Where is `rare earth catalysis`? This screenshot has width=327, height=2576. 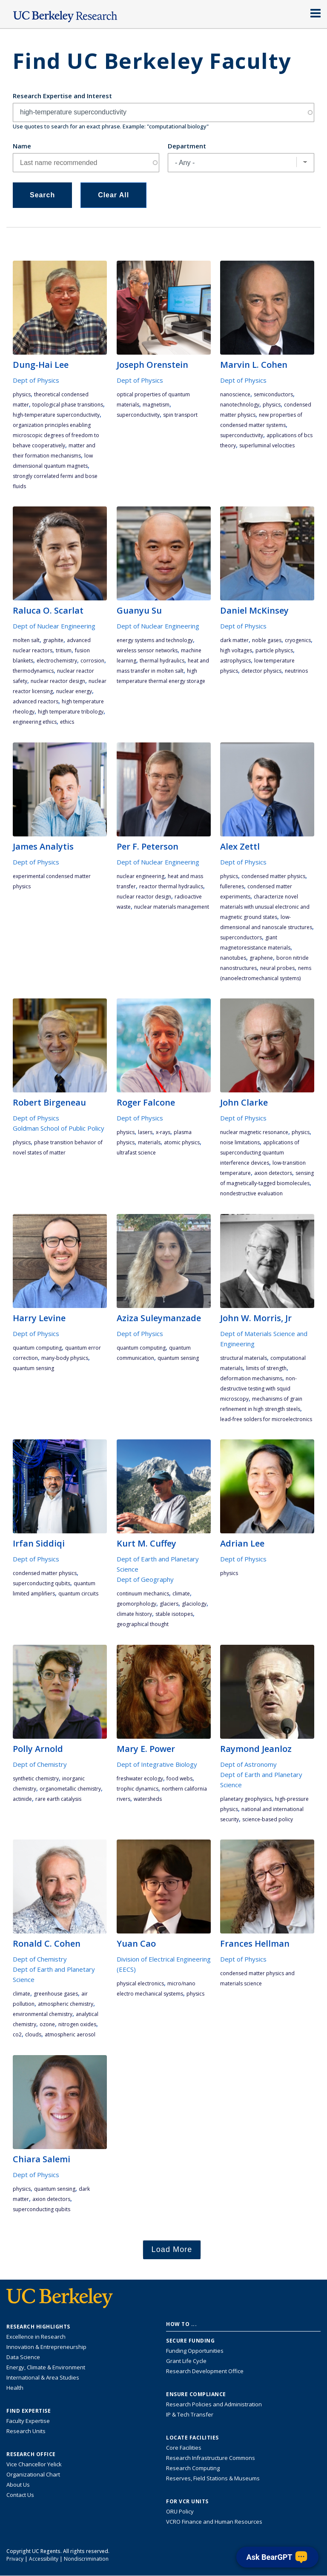 rare earth catalysis is located at coordinates (58, 1799).